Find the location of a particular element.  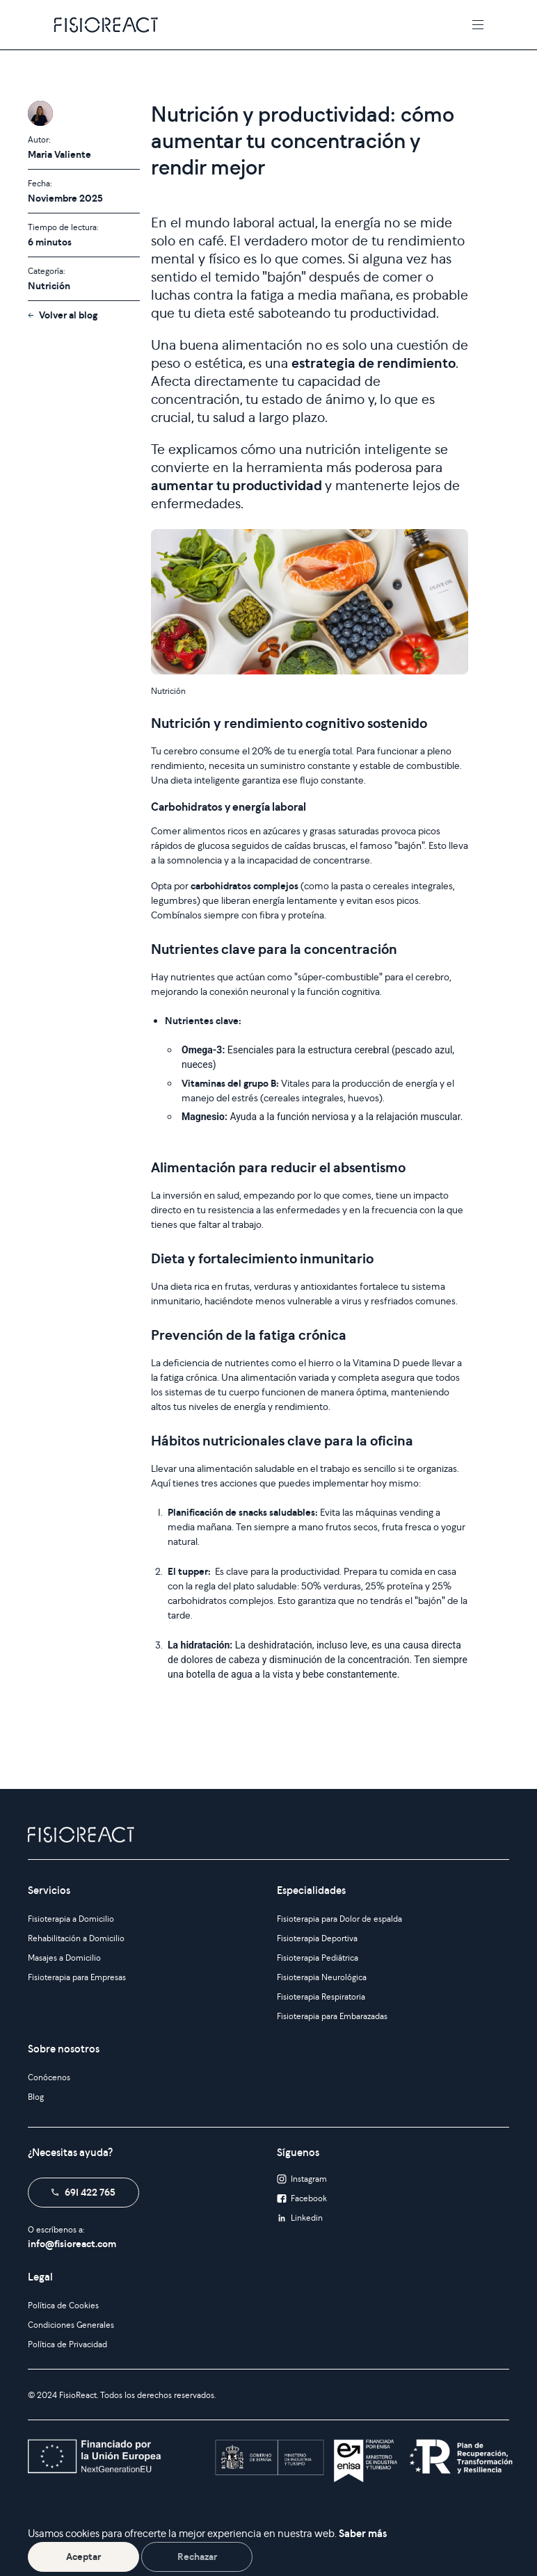

Fisioterapia Pediátrica is located at coordinates (317, 1957).